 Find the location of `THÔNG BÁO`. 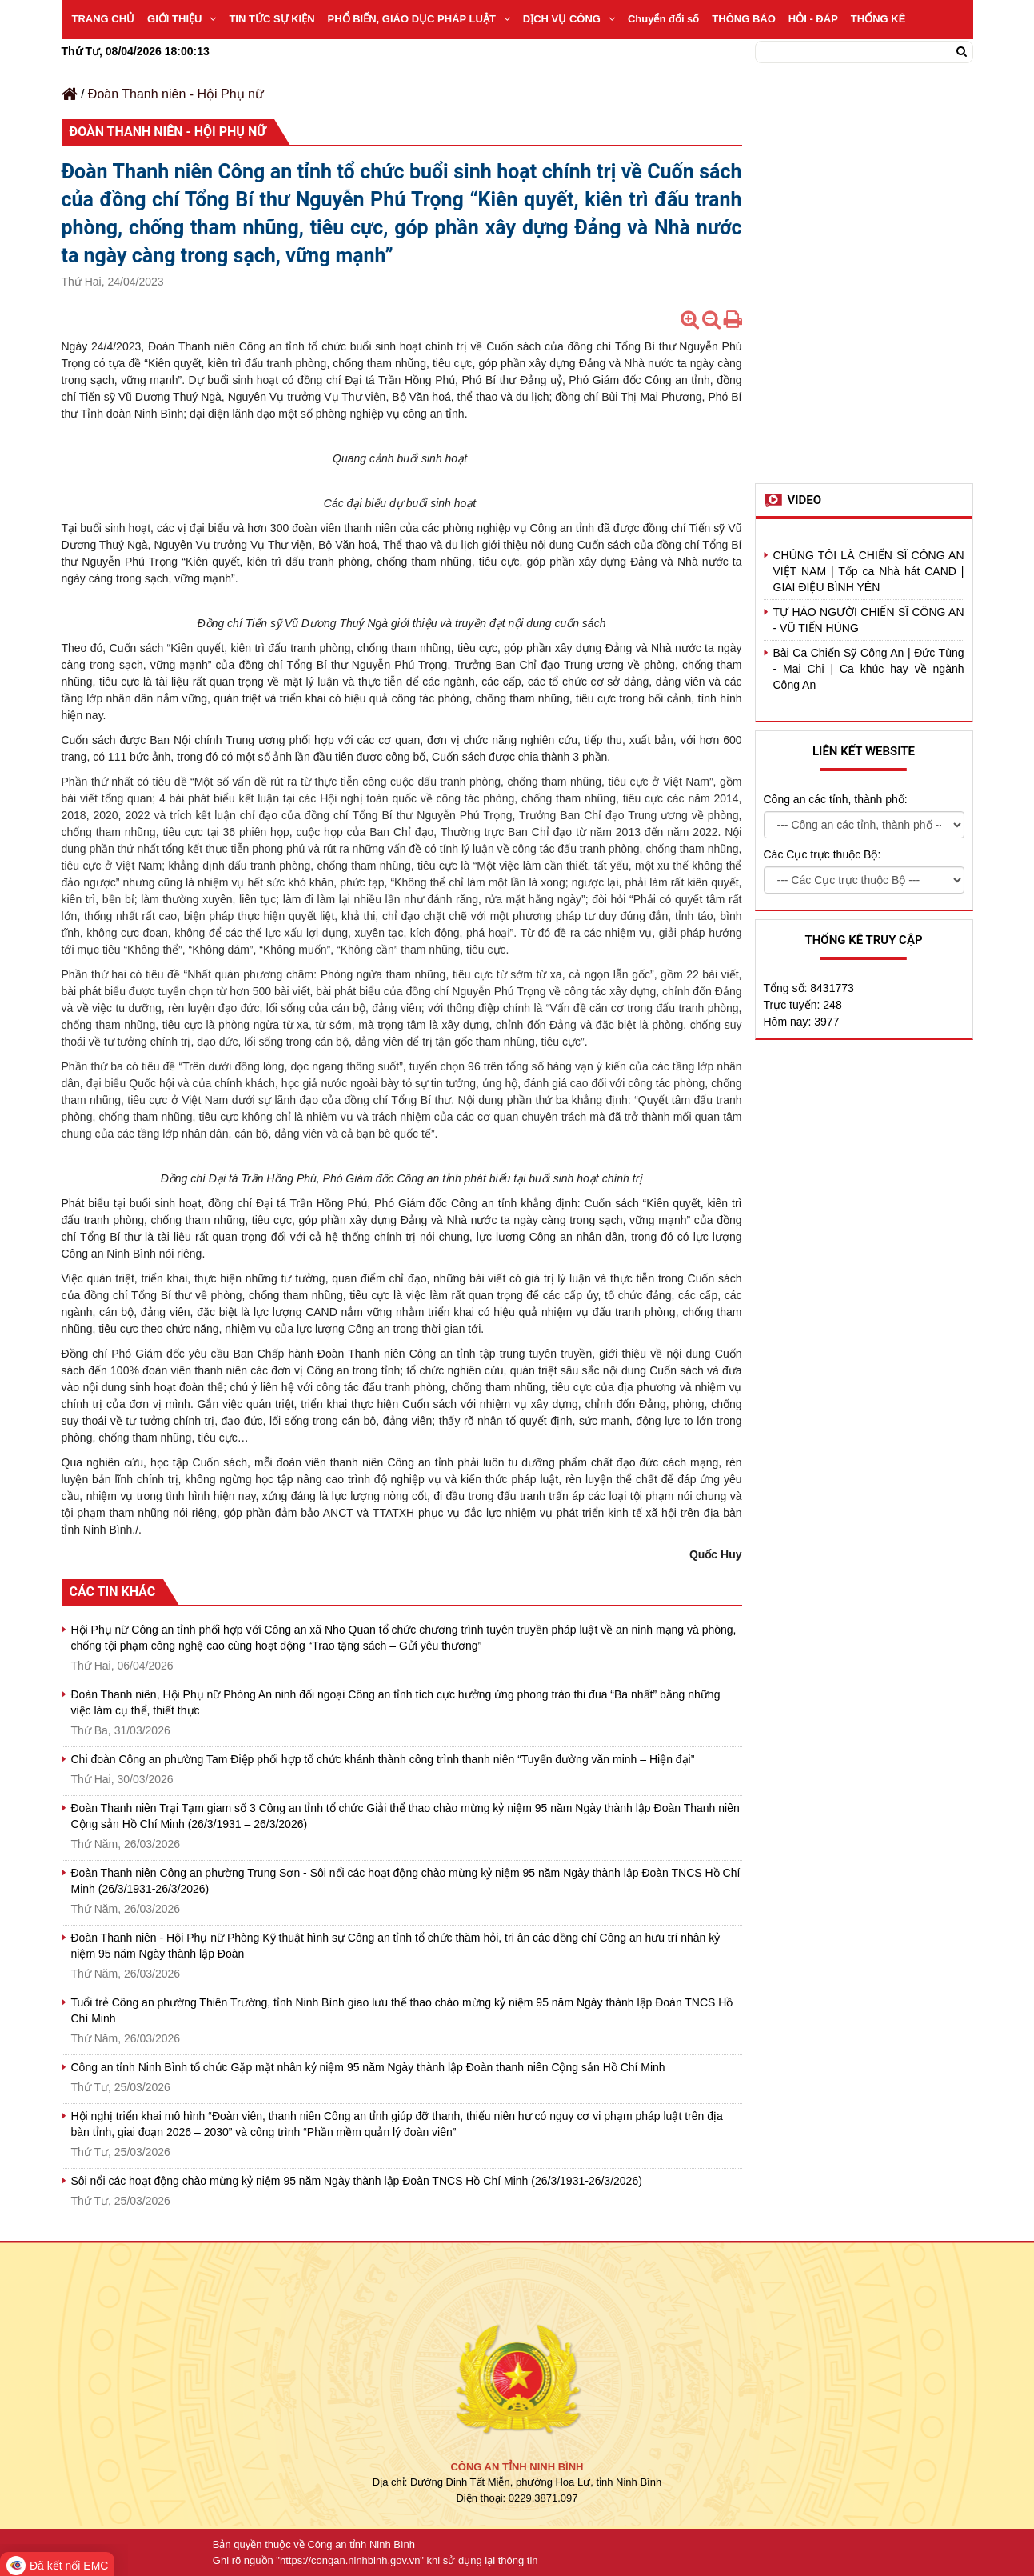

THÔNG BÁO is located at coordinates (743, 19).